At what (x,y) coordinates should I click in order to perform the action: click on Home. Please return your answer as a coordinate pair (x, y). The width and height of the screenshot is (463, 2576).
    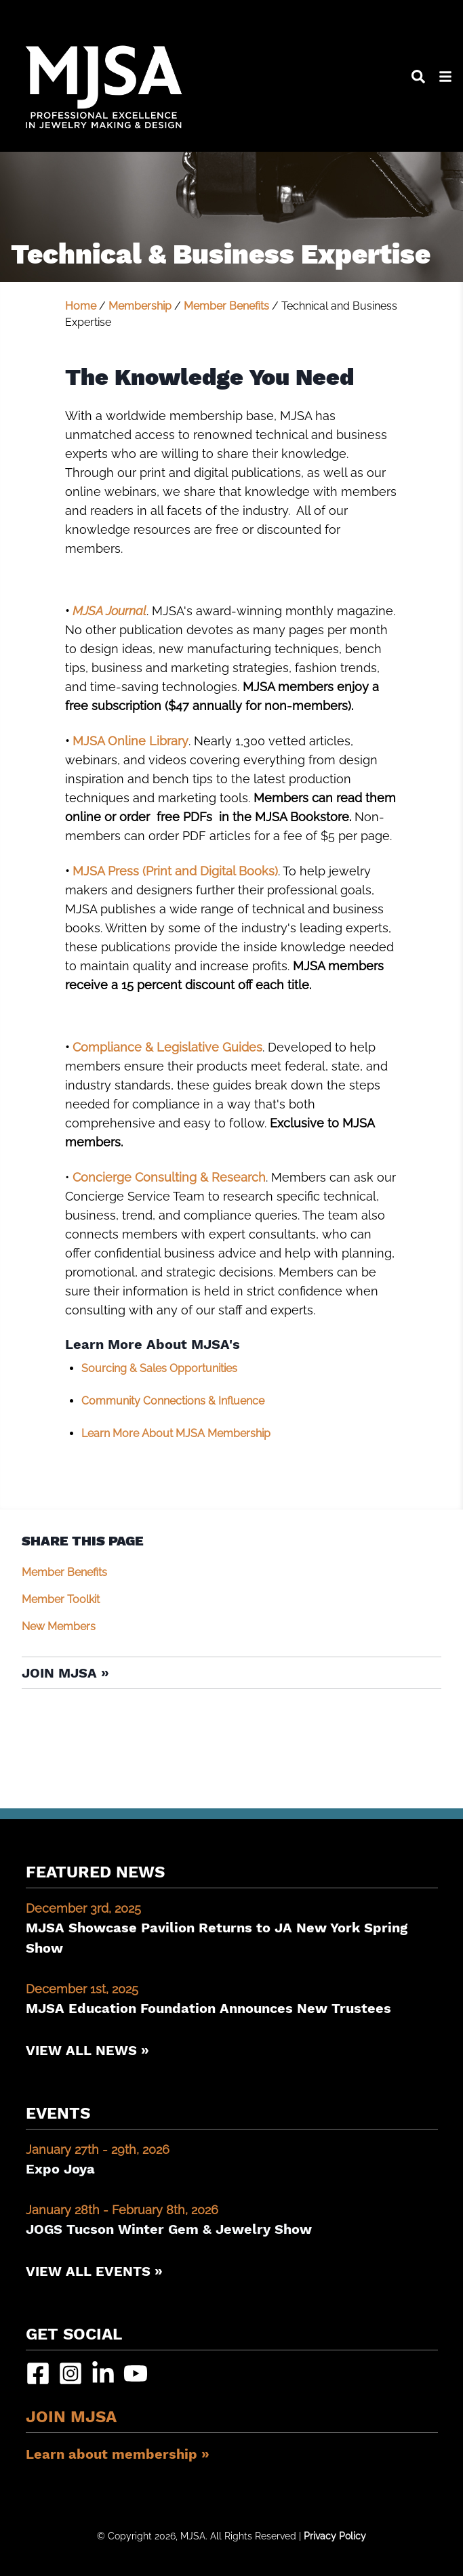
    Looking at the image, I should click on (80, 305).